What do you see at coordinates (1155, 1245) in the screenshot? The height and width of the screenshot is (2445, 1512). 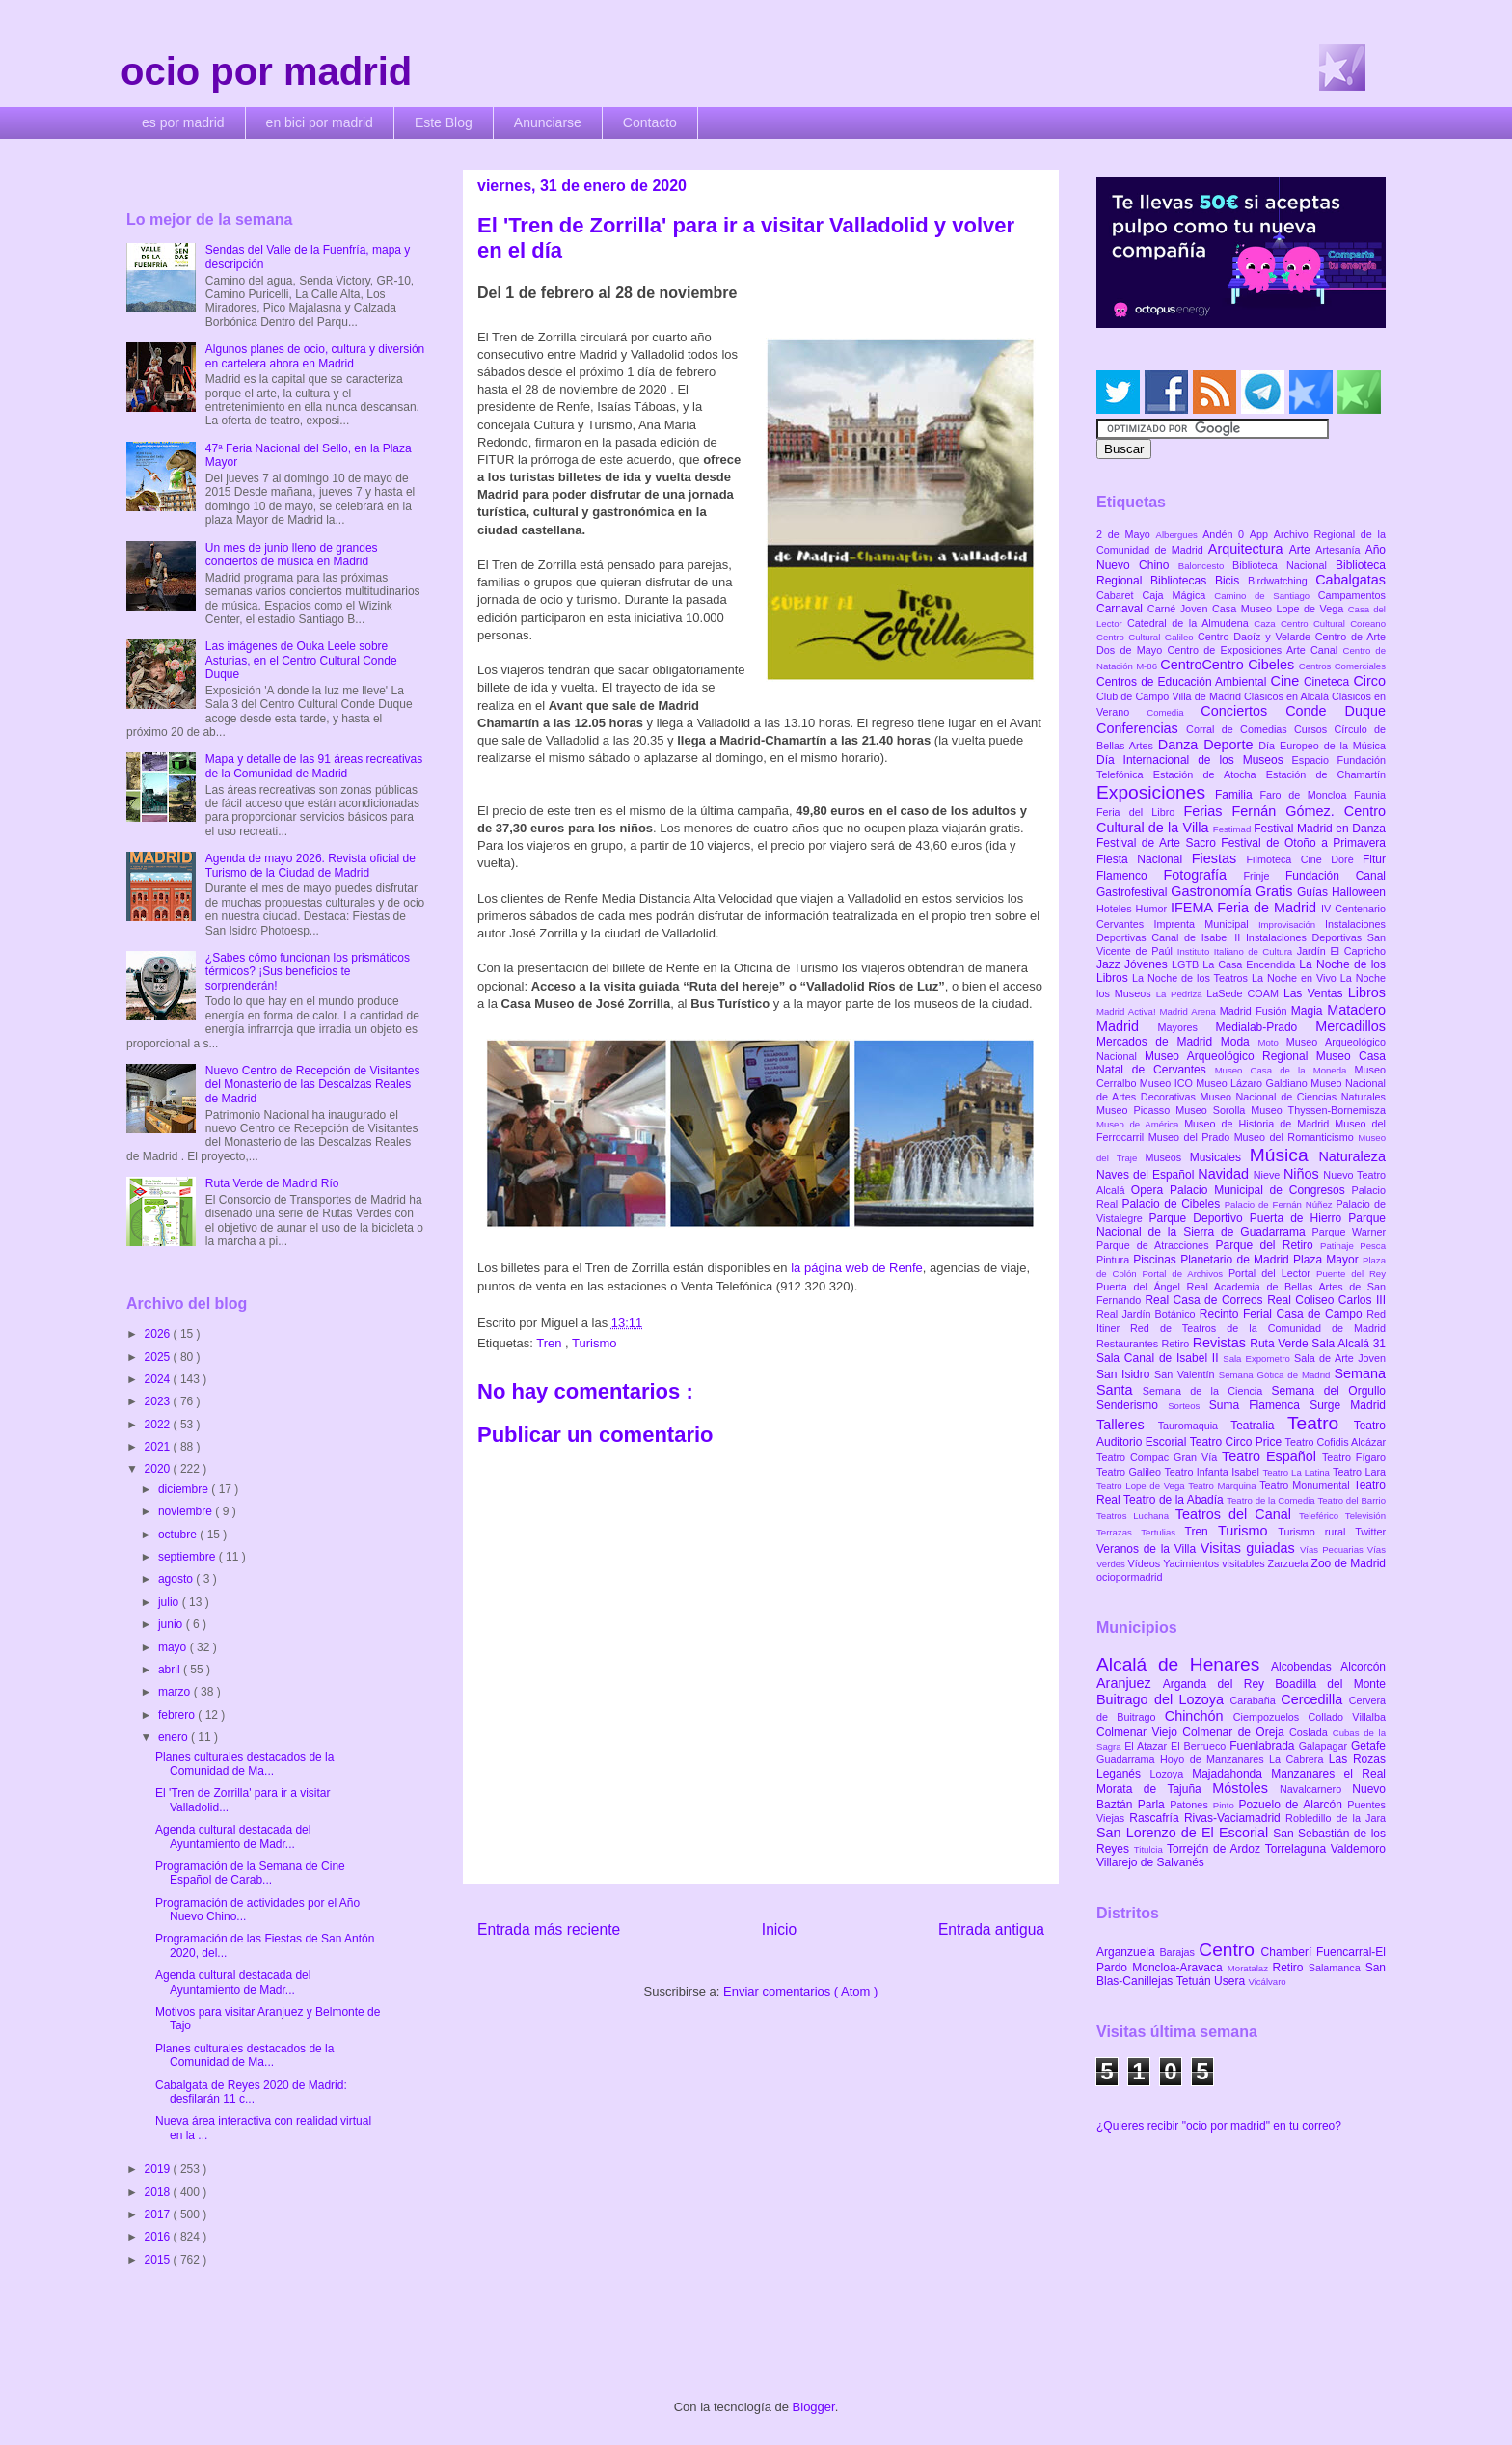 I see `Parque de Atracciones` at bounding box center [1155, 1245].